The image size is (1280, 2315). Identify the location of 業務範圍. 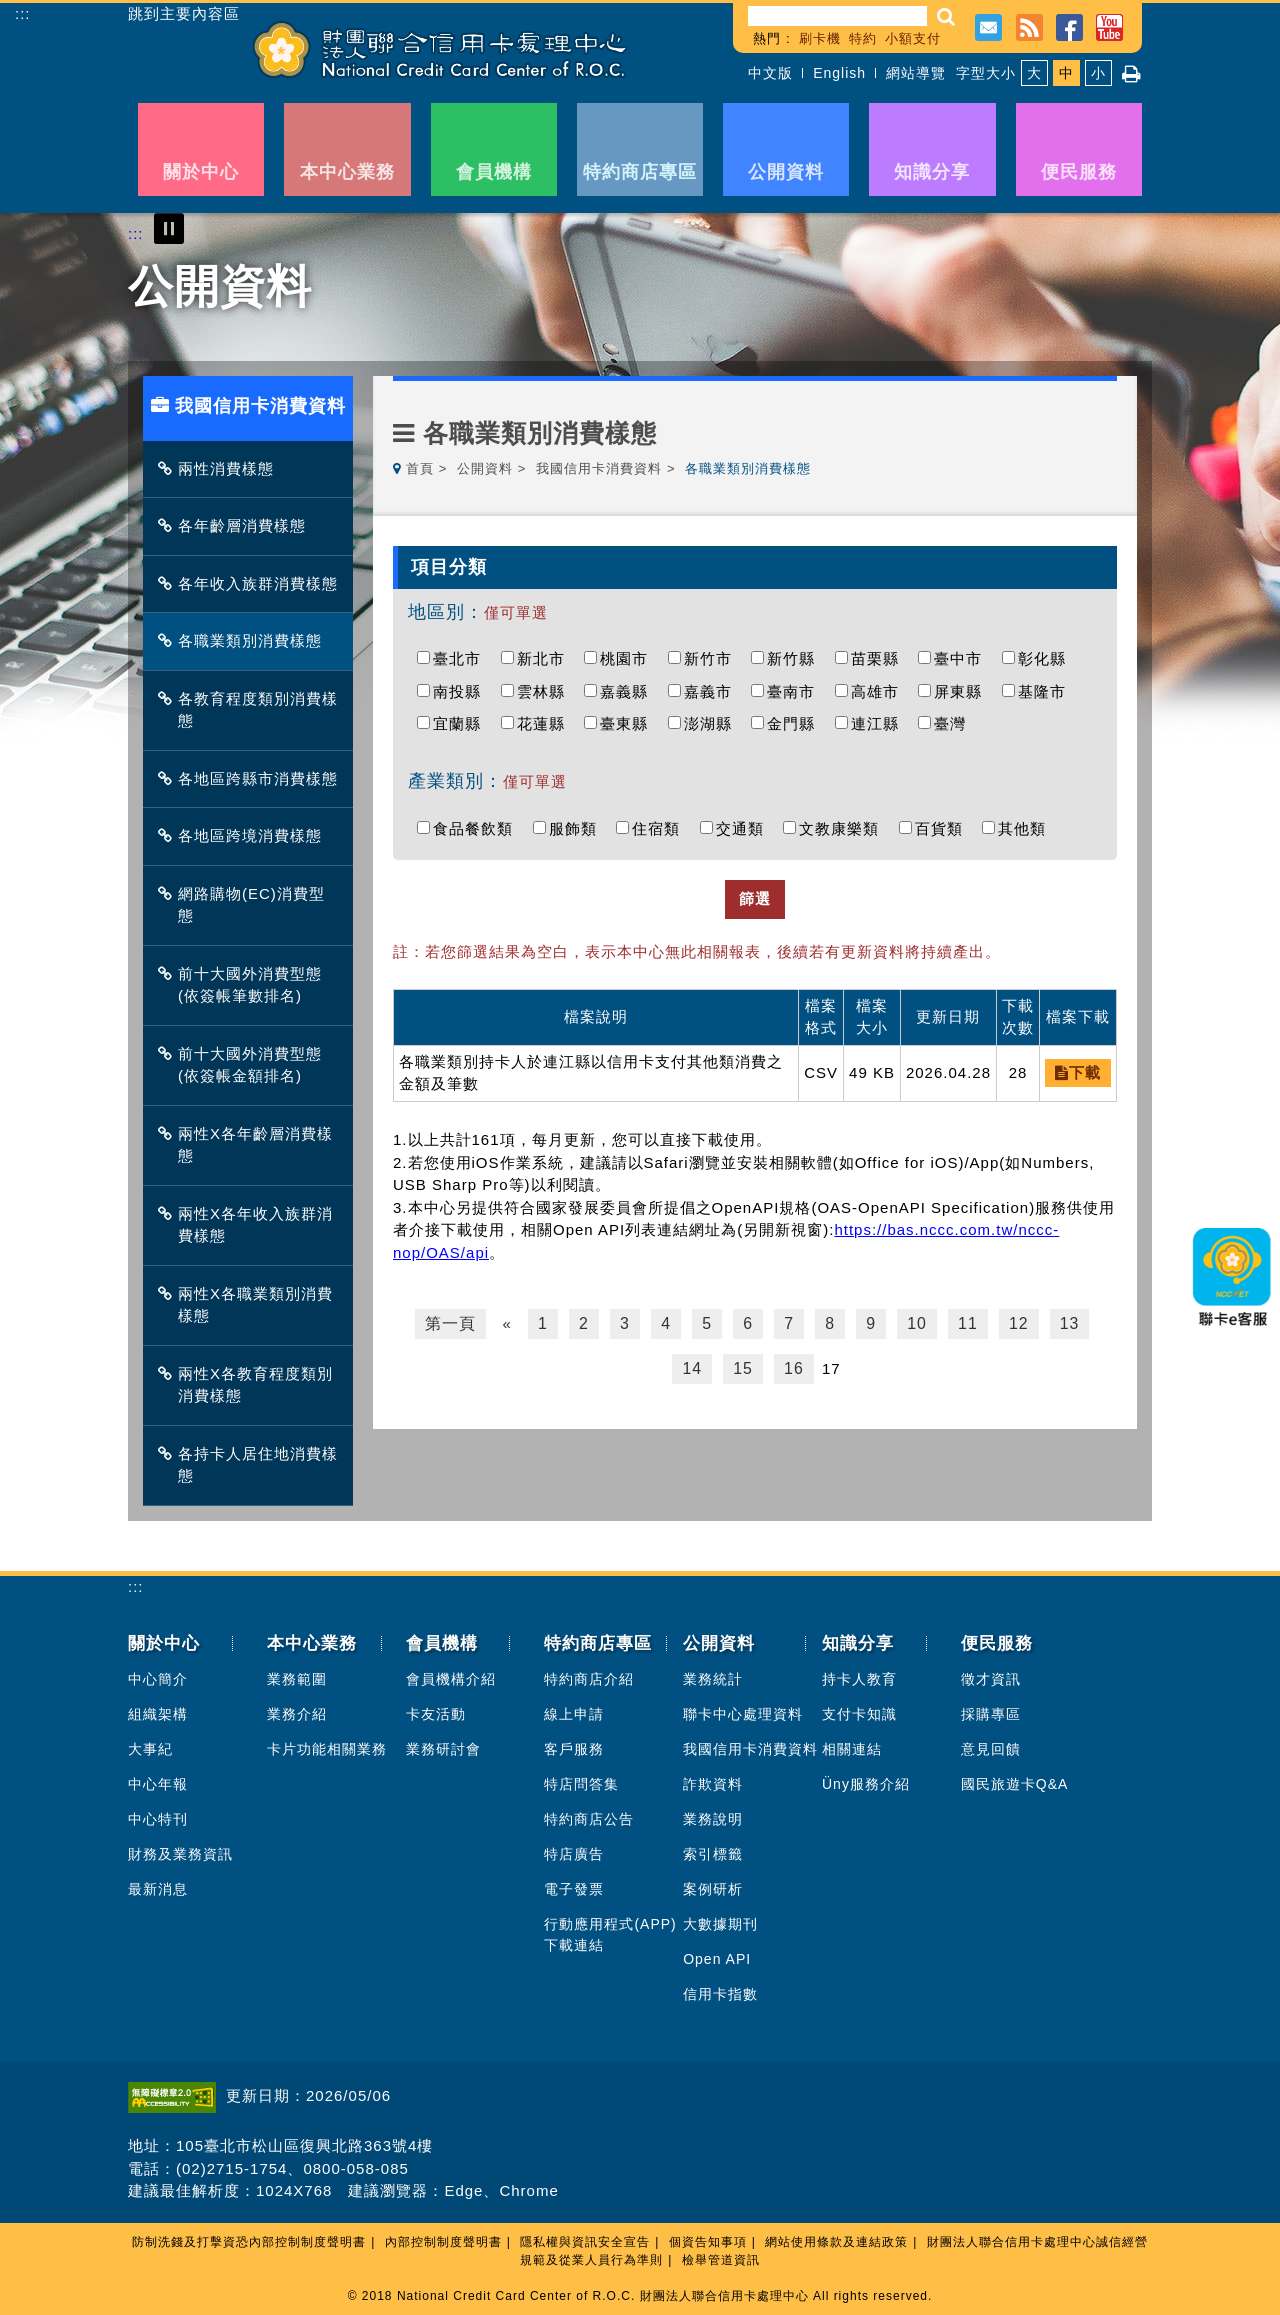
(297, 1679).